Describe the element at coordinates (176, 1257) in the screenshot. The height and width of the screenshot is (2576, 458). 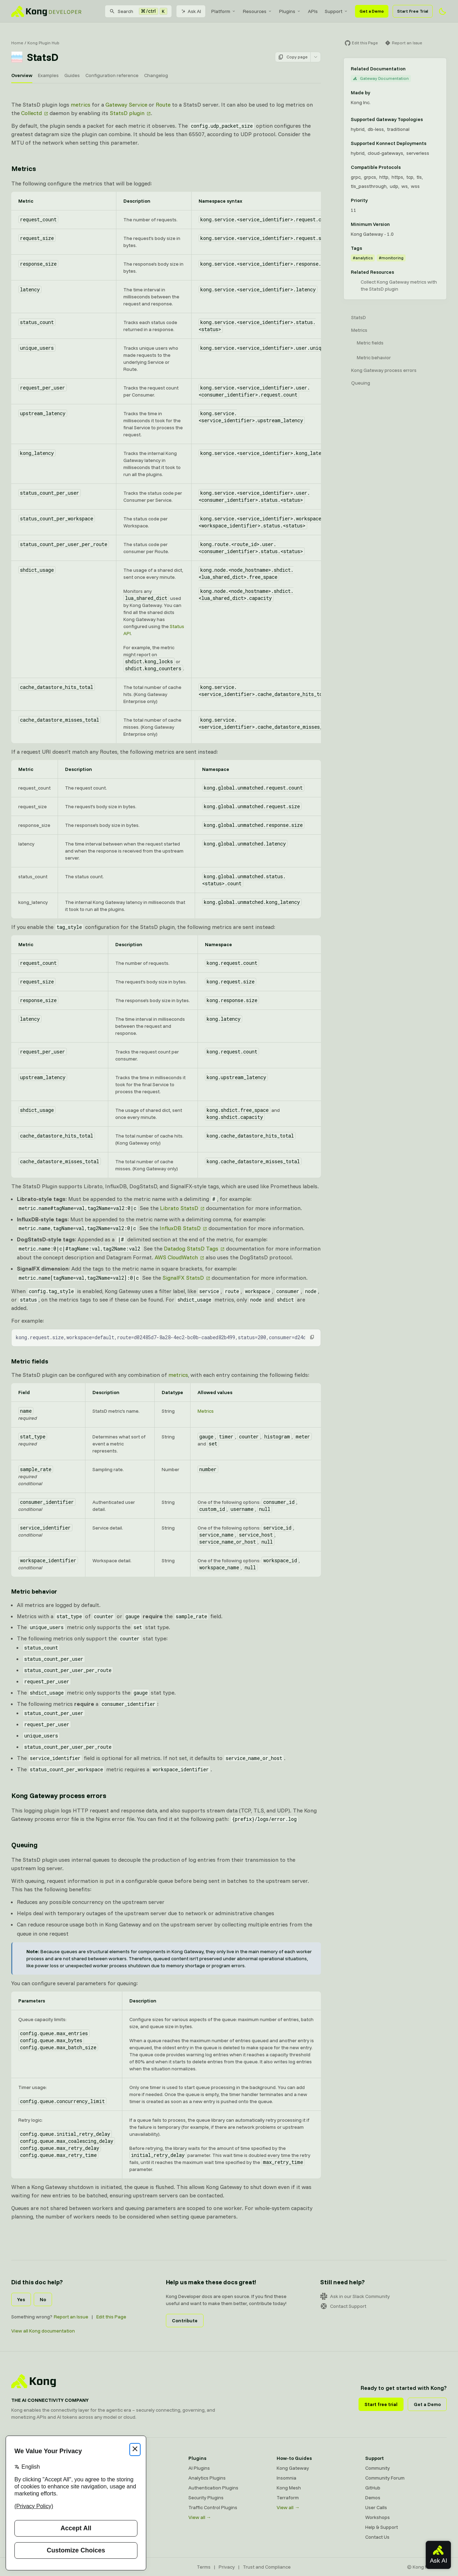
I see `AWS CloudWatch` at that location.